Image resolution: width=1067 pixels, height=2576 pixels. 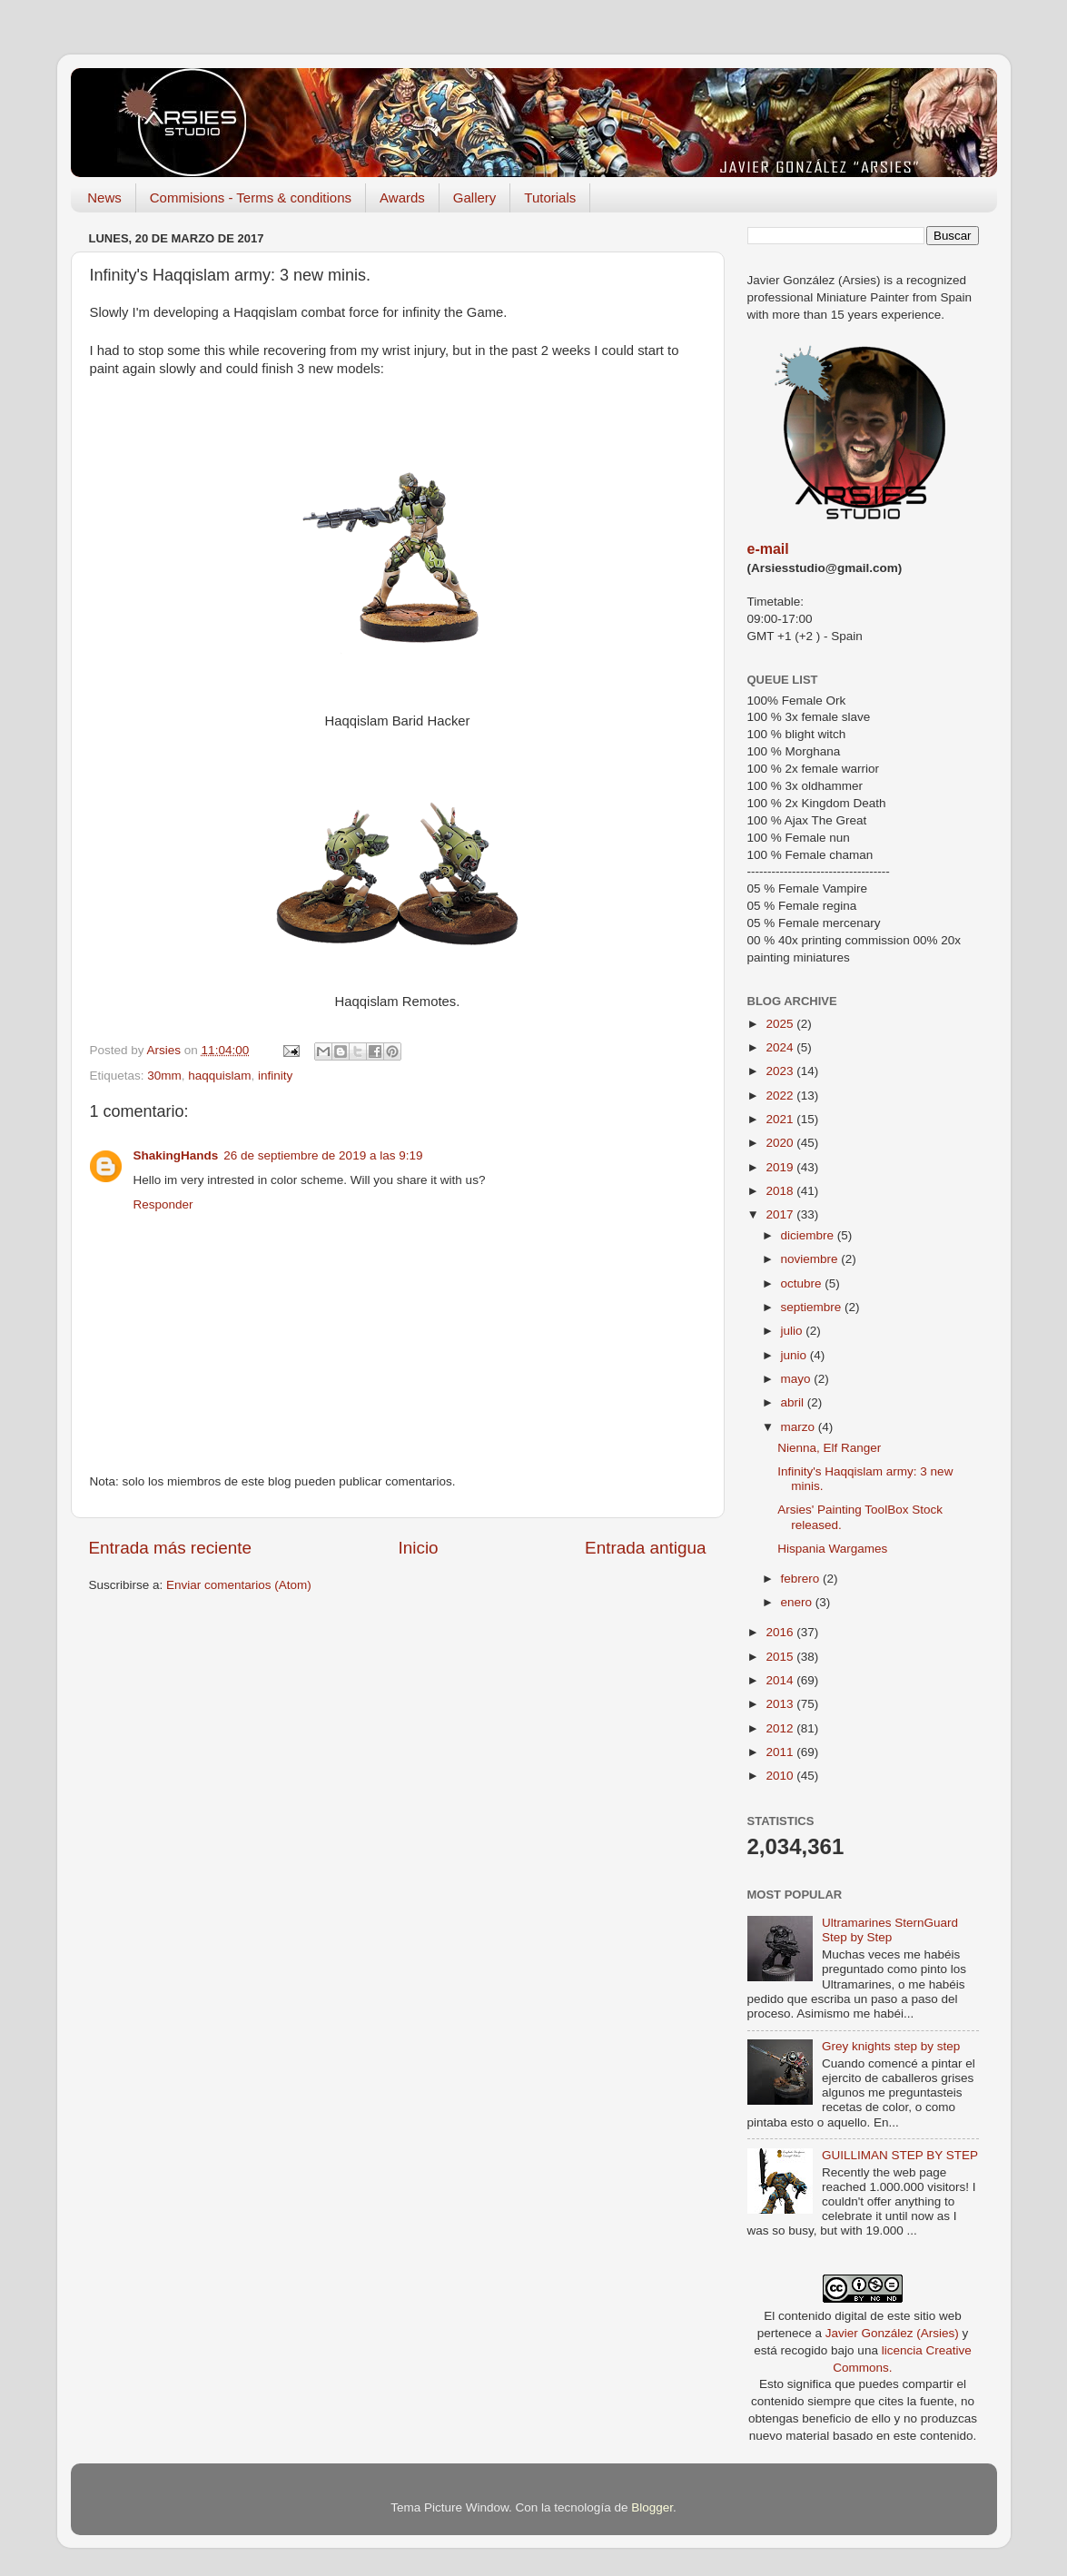 What do you see at coordinates (170, 1547) in the screenshot?
I see `Entrada más reciente` at bounding box center [170, 1547].